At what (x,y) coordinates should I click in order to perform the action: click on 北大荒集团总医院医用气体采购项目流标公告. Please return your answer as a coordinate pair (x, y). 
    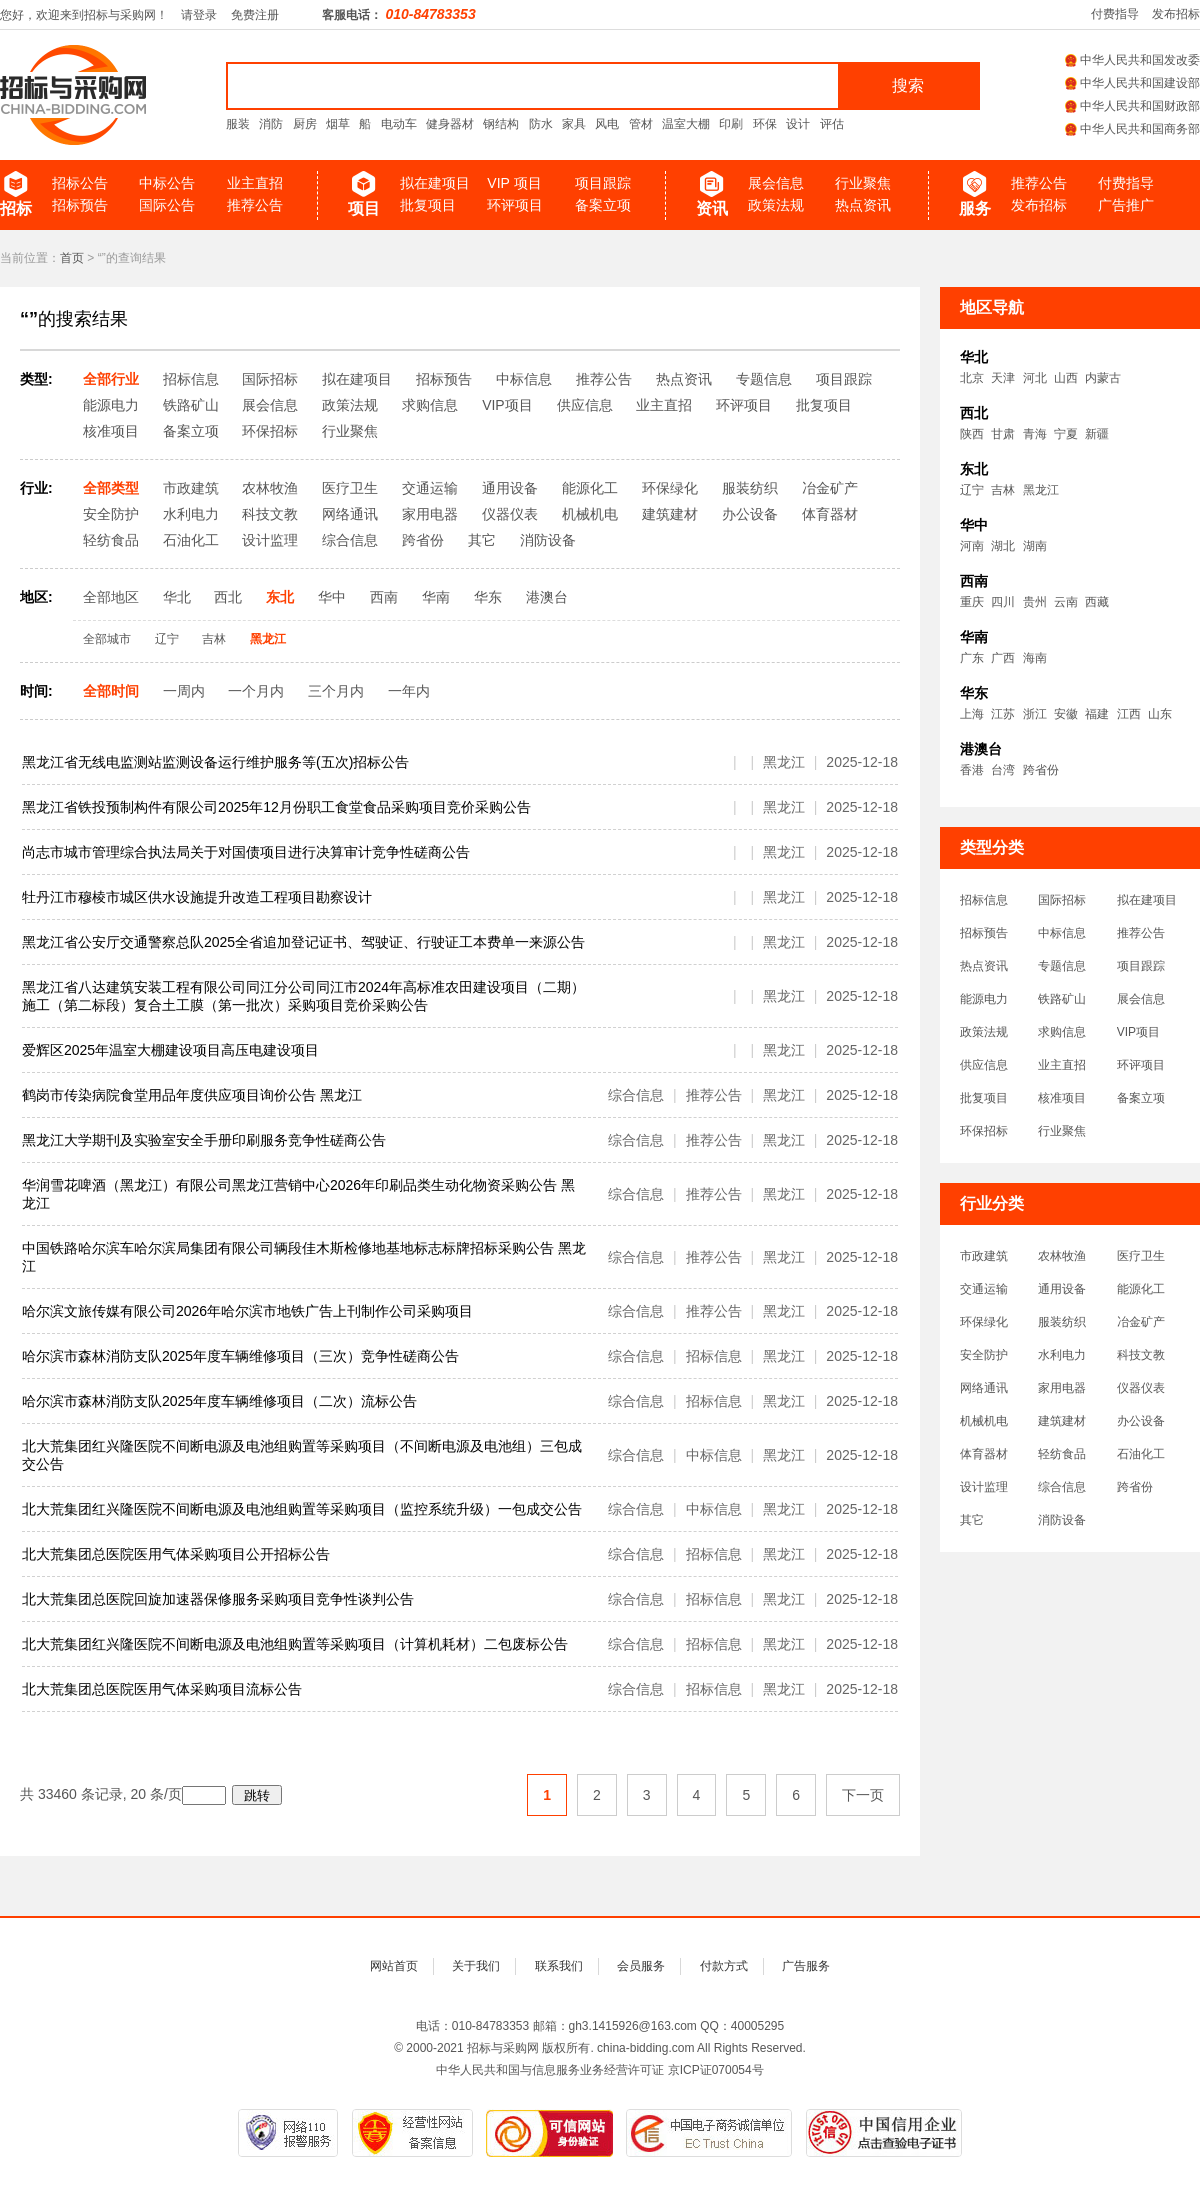
    Looking at the image, I should click on (162, 1689).